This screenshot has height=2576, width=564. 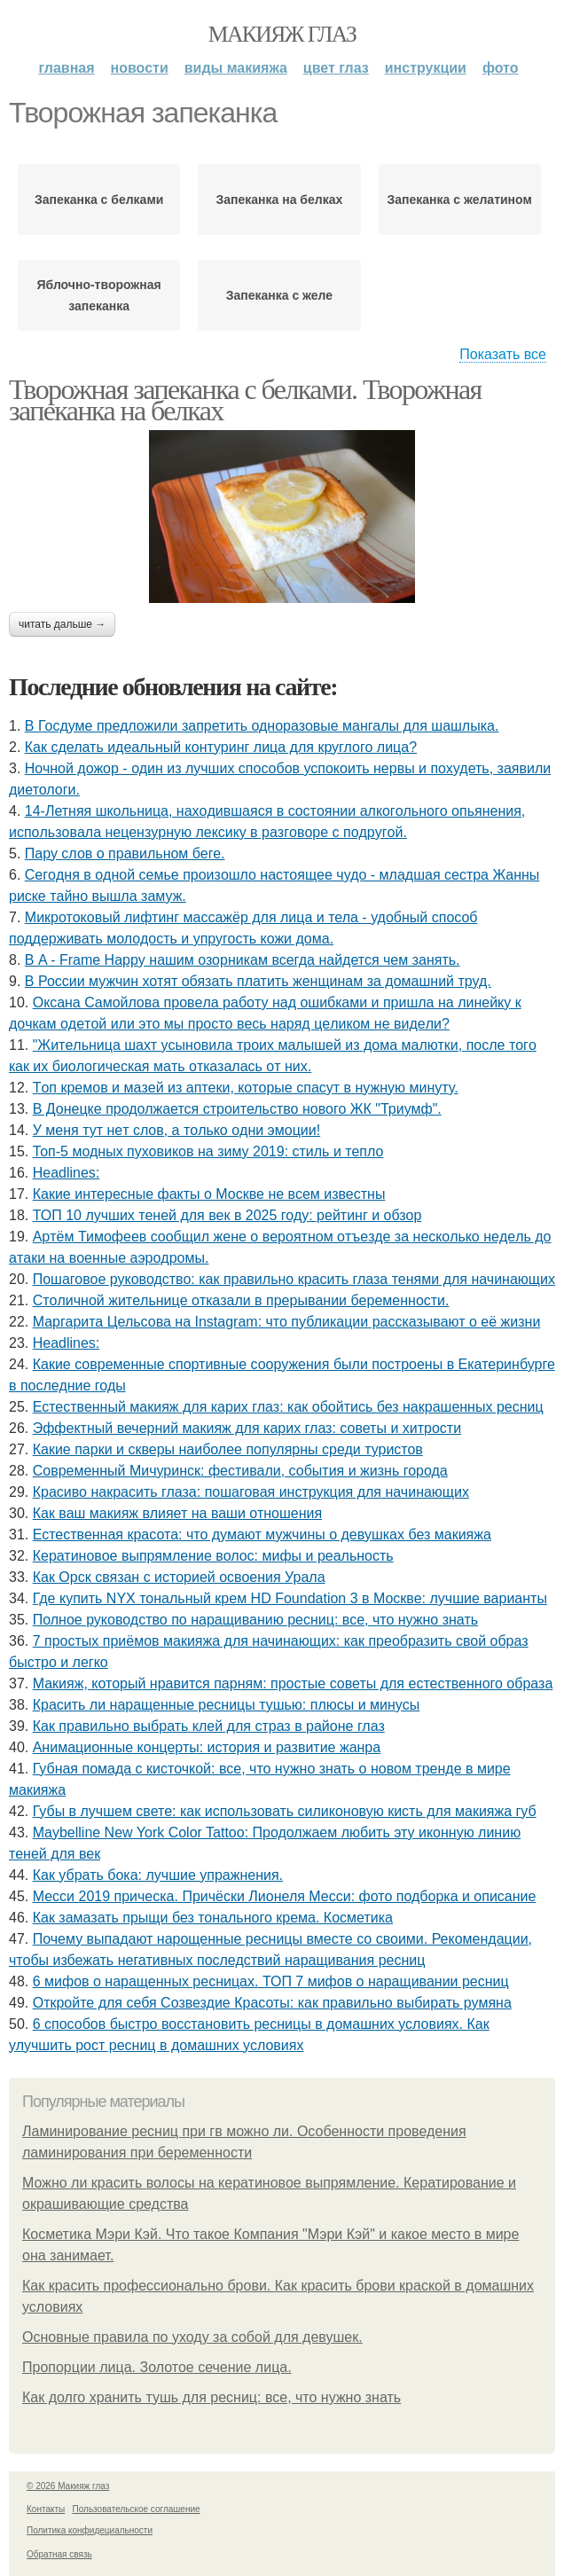 What do you see at coordinates (68, 2486) in the screenshot?
I see `© 2026 Макияж глаз` at bounding box center [68, 2486].